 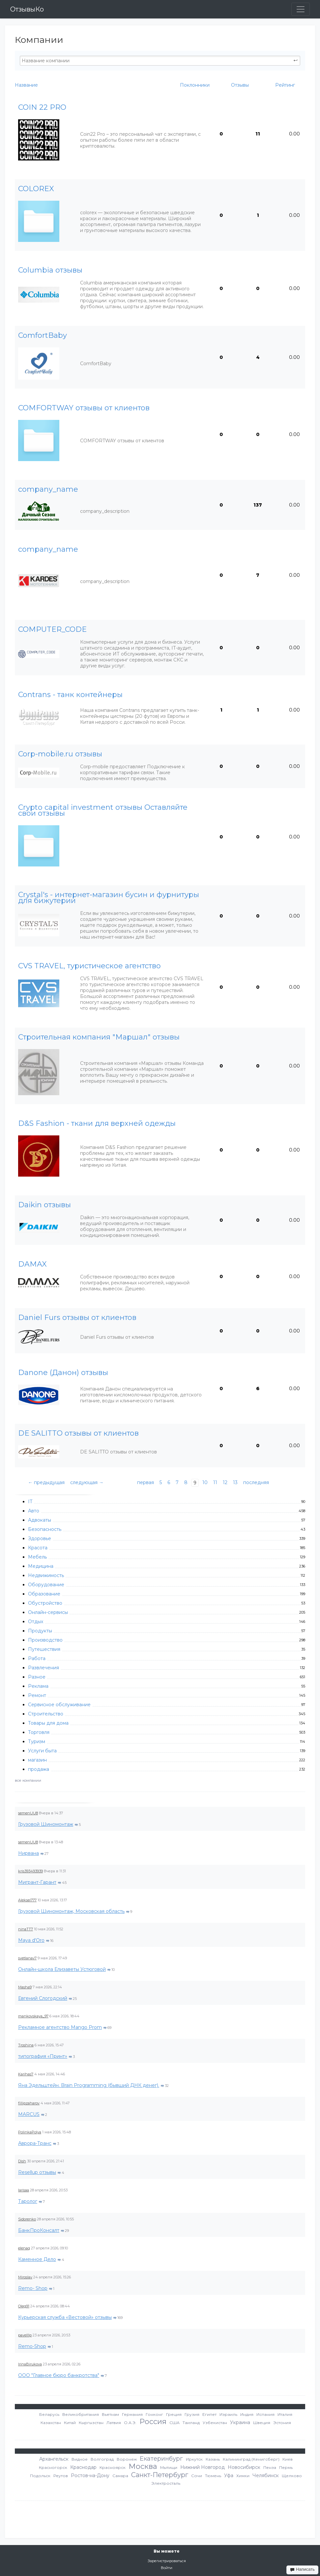 What do you see at coordinates (37, 1882) in the screenshot?
I see `Мигрант-Гарант` at bounding box center [37, 1882].